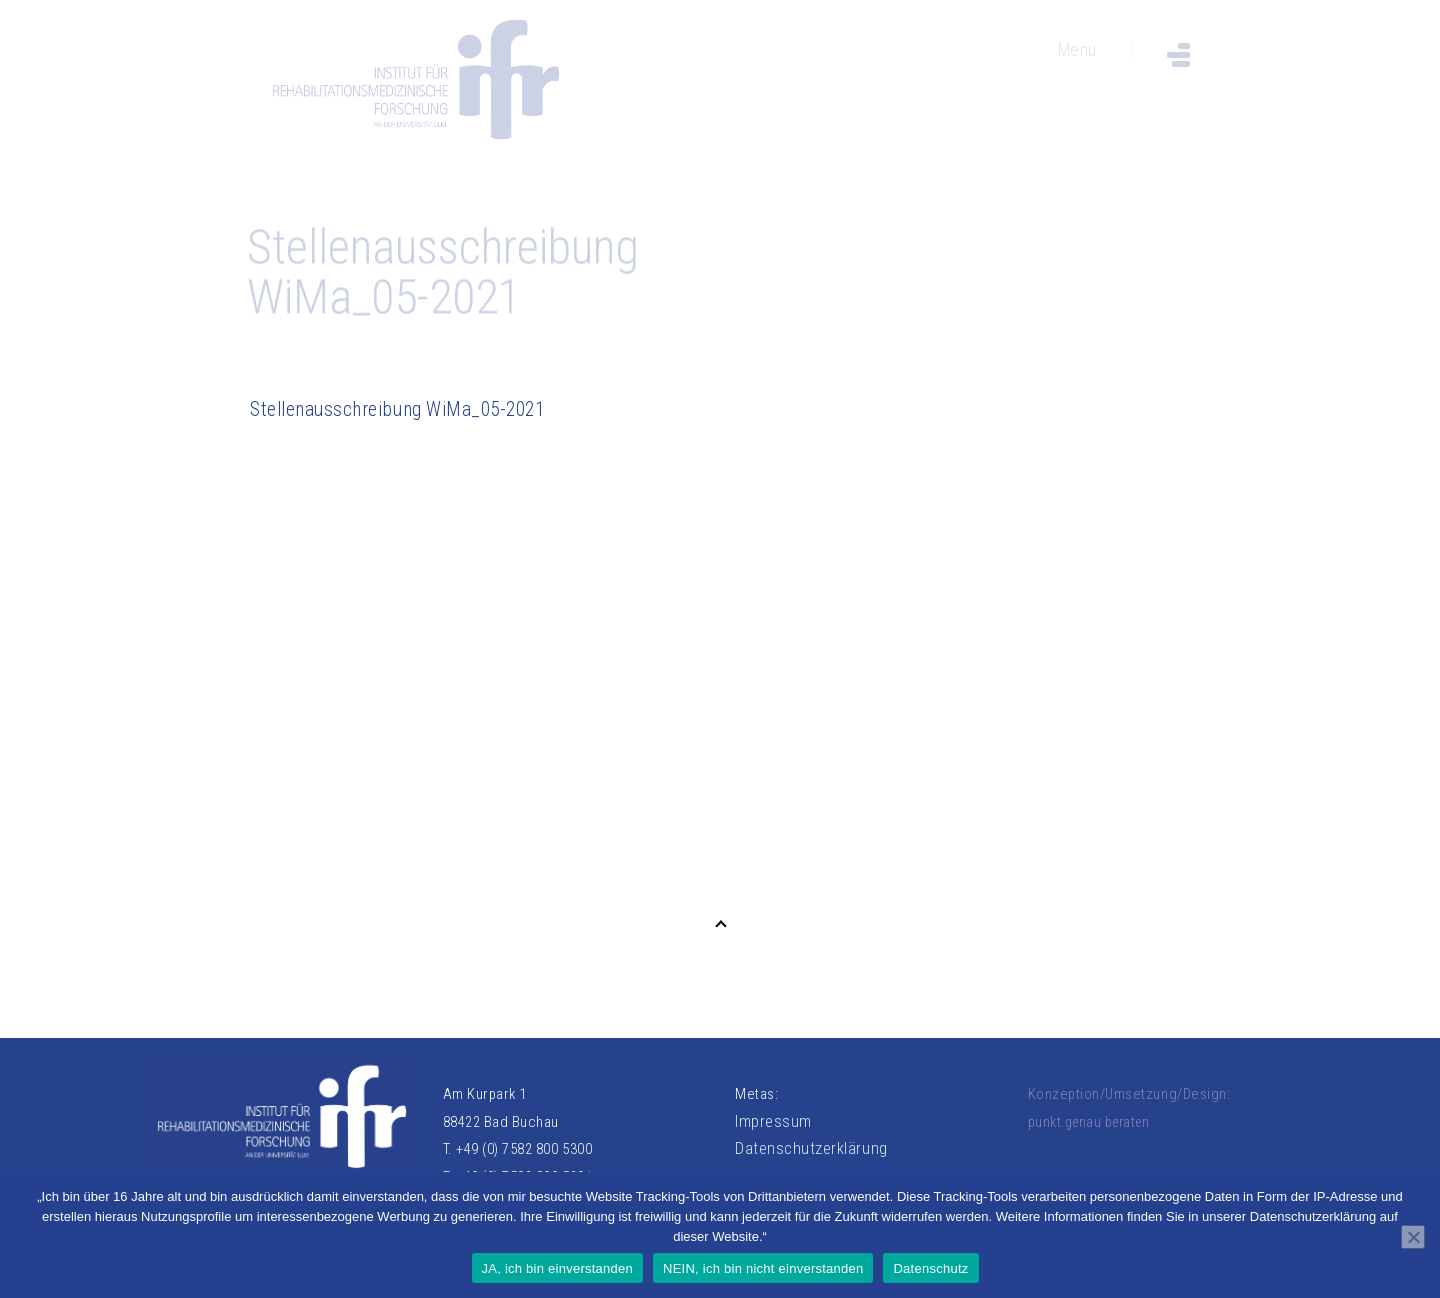 This screenshot has width=1440, height=1298. Describe the element at coordinates (558, 1268) in the screenshot. I see `JA, ich bin einverstanden` at that location.